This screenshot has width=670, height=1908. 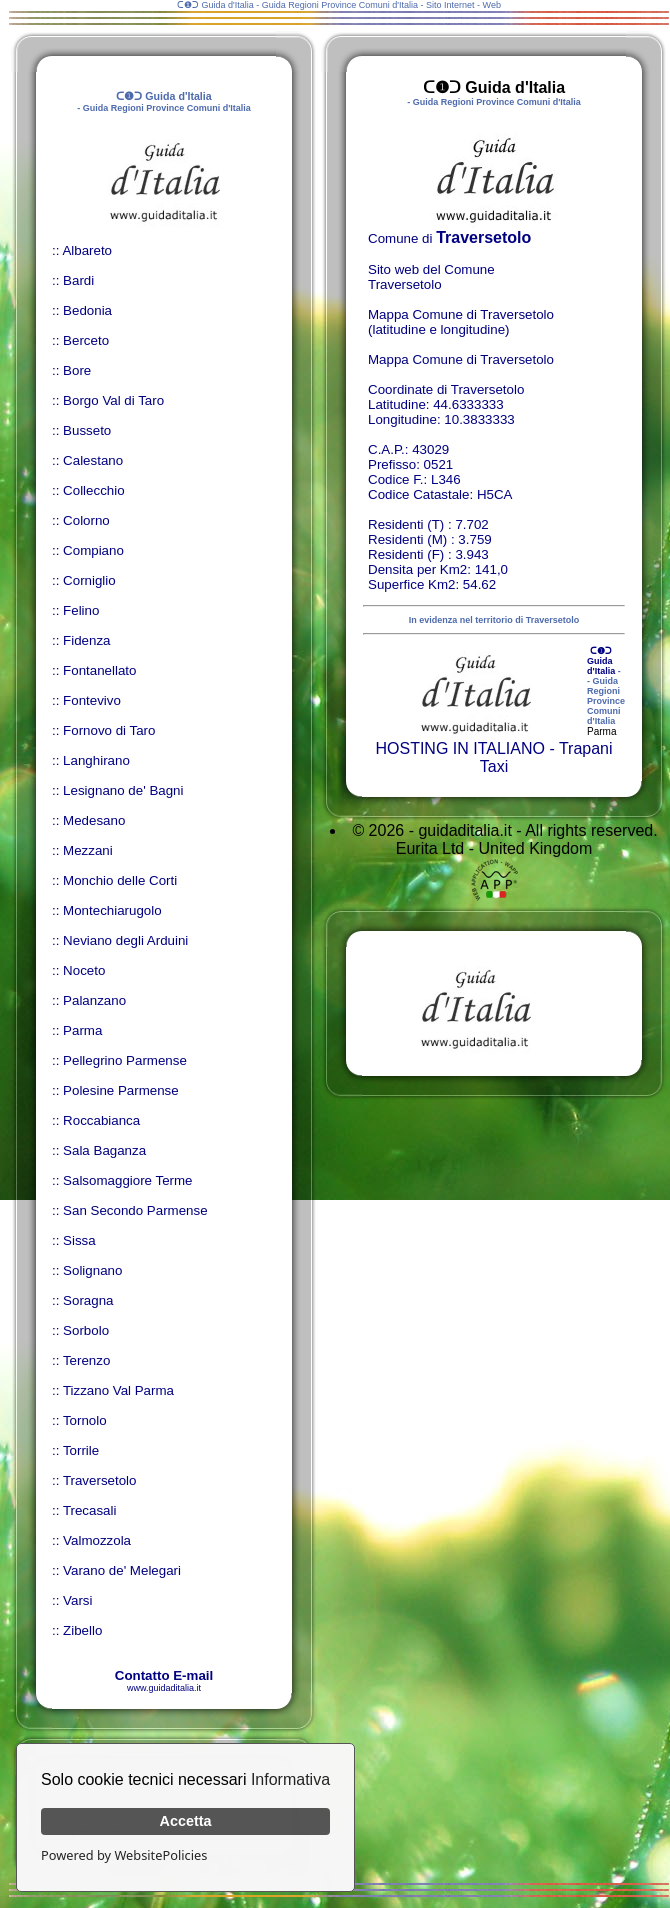 What do you see at coordinates (86, 1360) in the screenshot?
I see `Terenzo` at bounding box center [86, 1360].